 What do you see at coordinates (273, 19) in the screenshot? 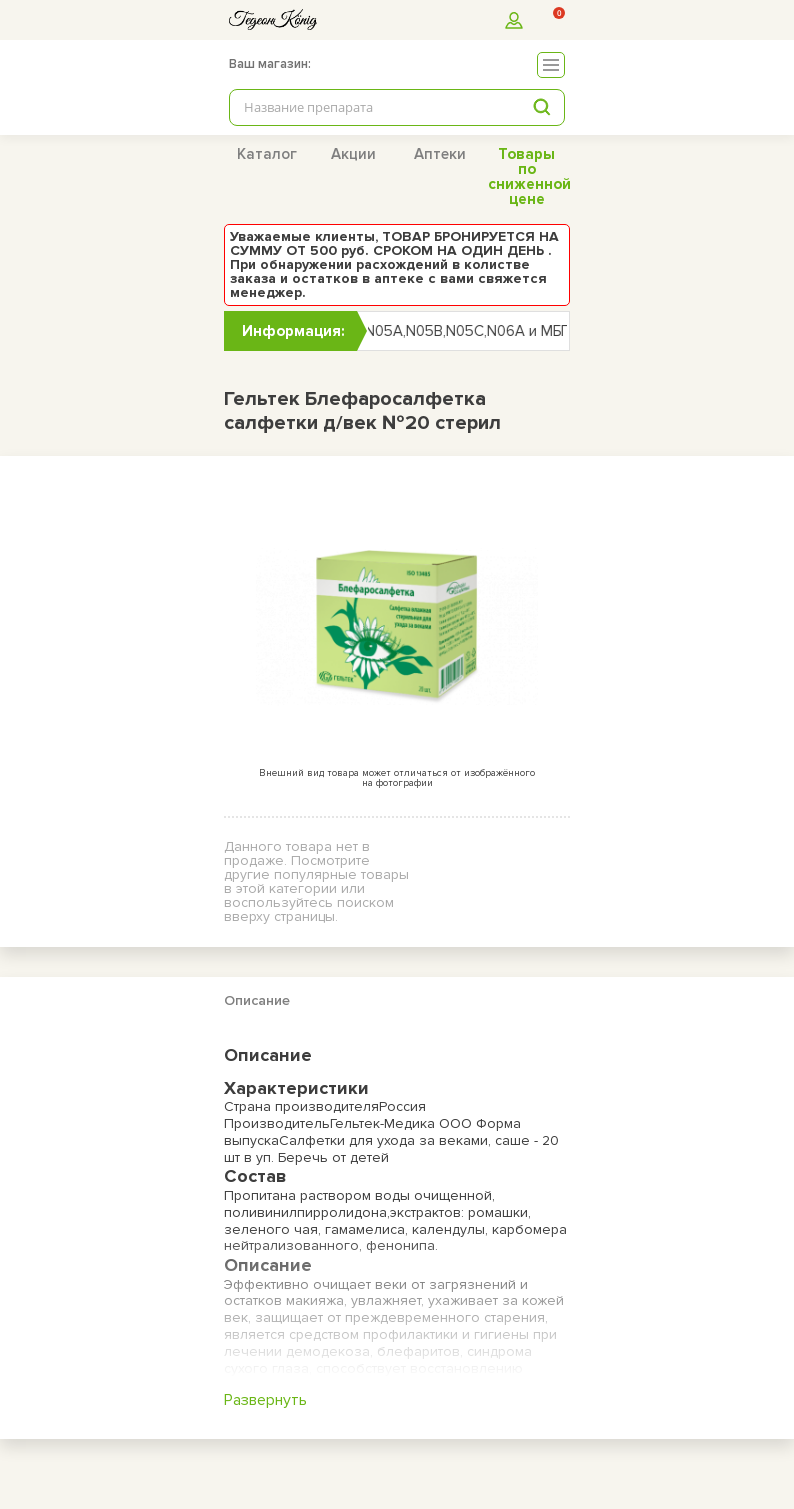
I see `[logo]` at bounding box center [273, 19].